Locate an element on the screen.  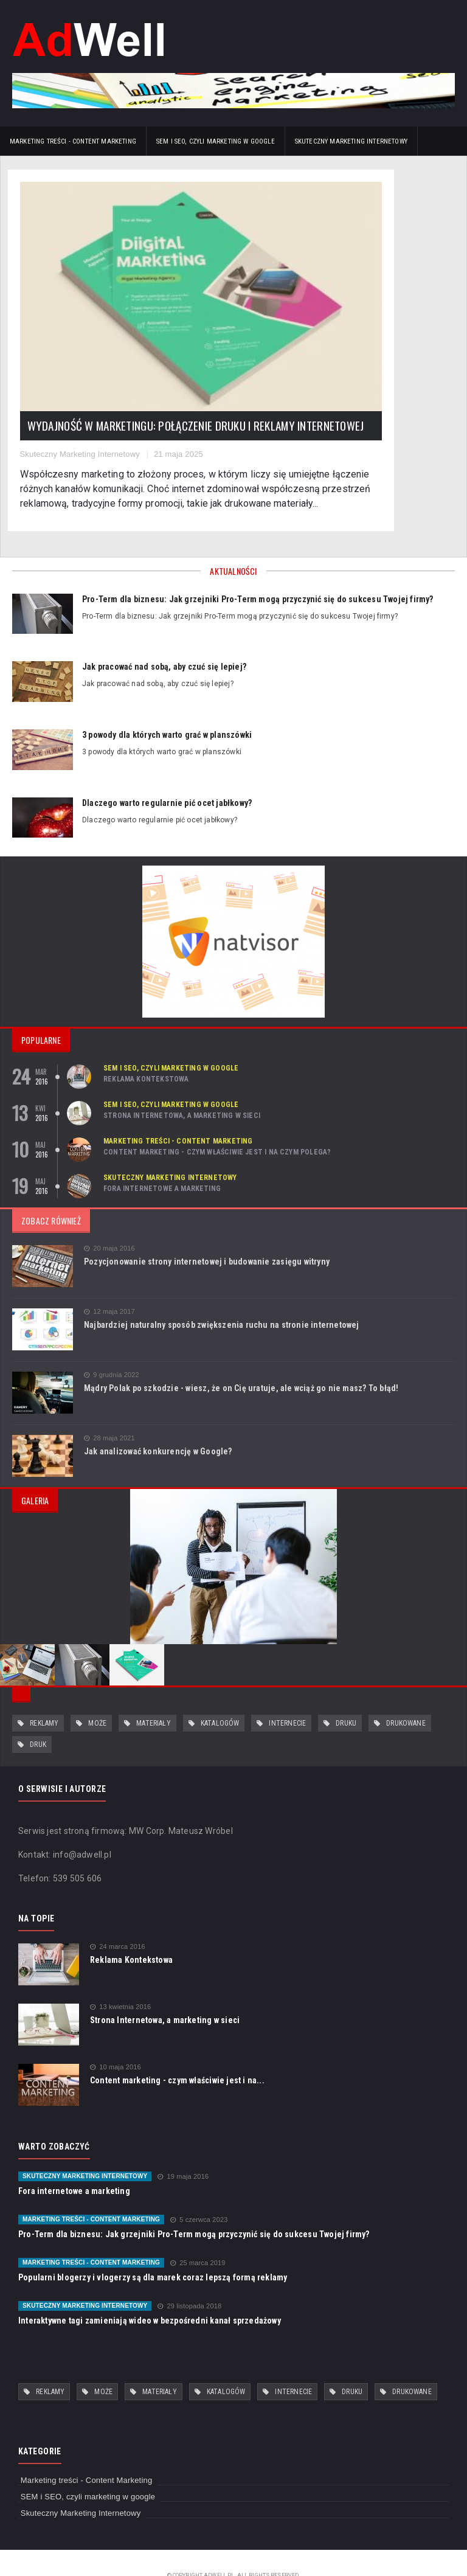
Mądry Polak po szkodzie - wiesz, że on Cię uratuje, ale wciąż go nie masz? To błąd! is located at coordinates (241, 1362).